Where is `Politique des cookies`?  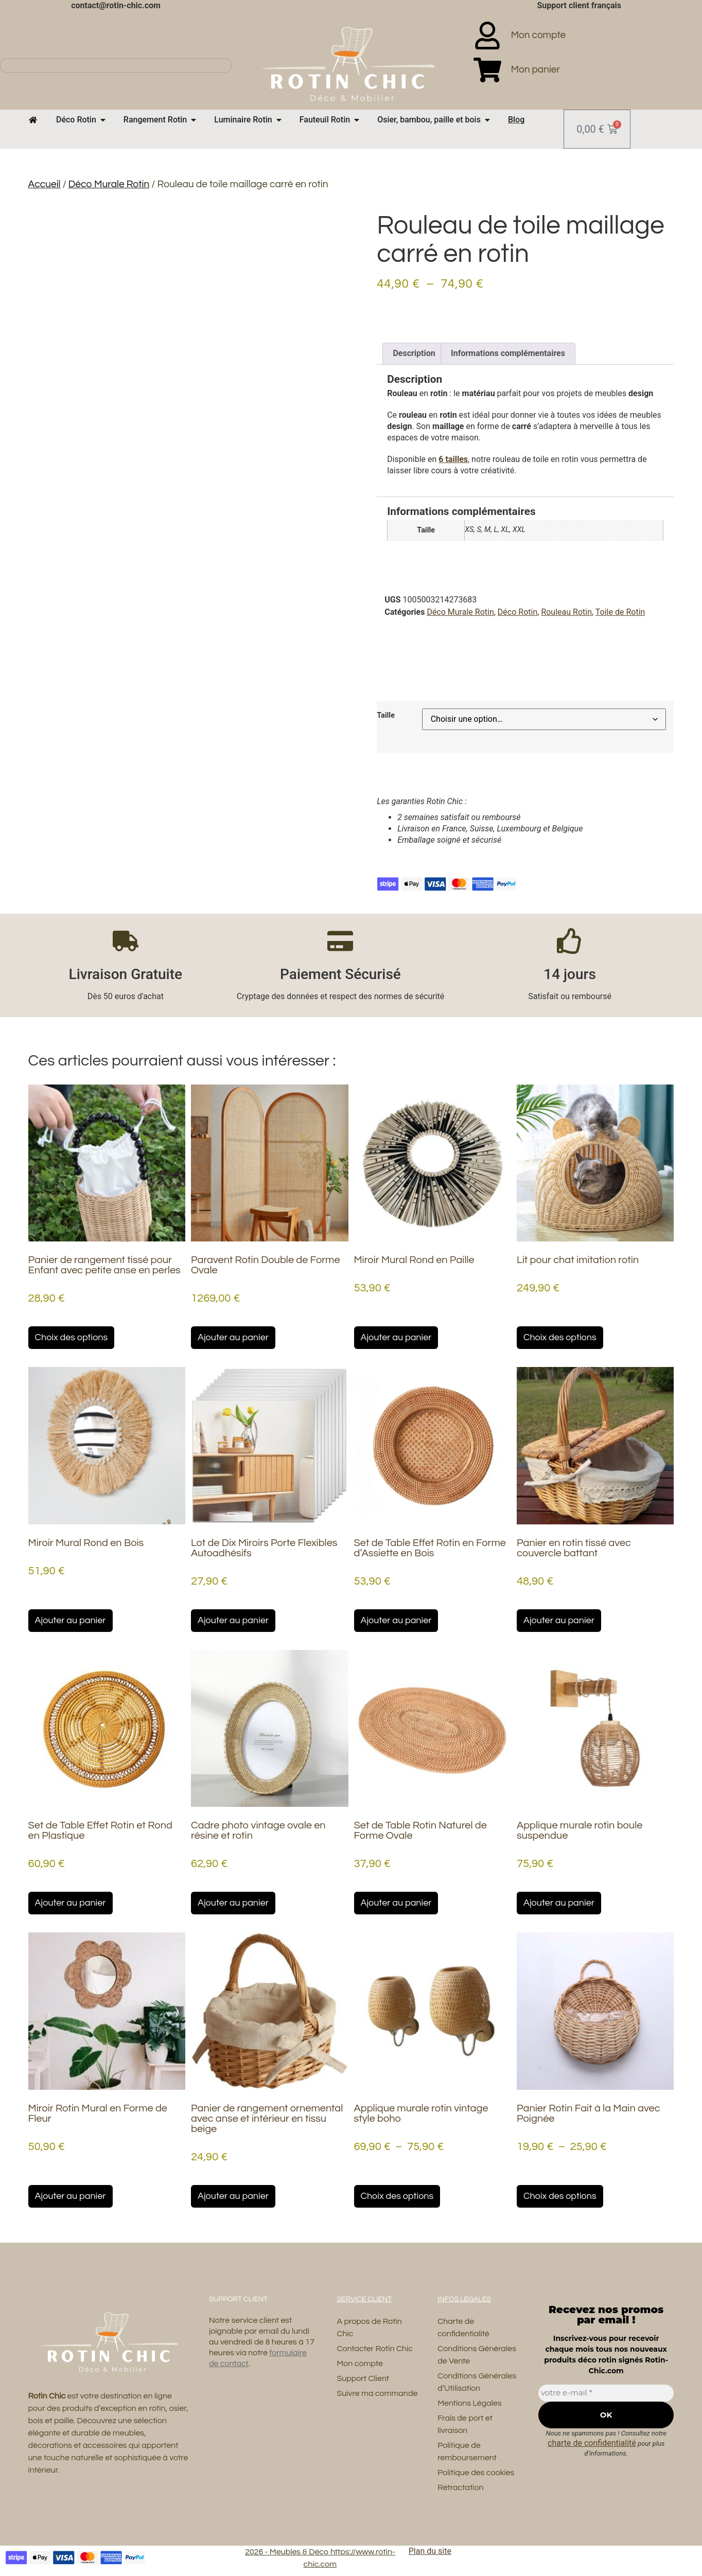
Politique des cookies is located at coordinates (475, 2472).